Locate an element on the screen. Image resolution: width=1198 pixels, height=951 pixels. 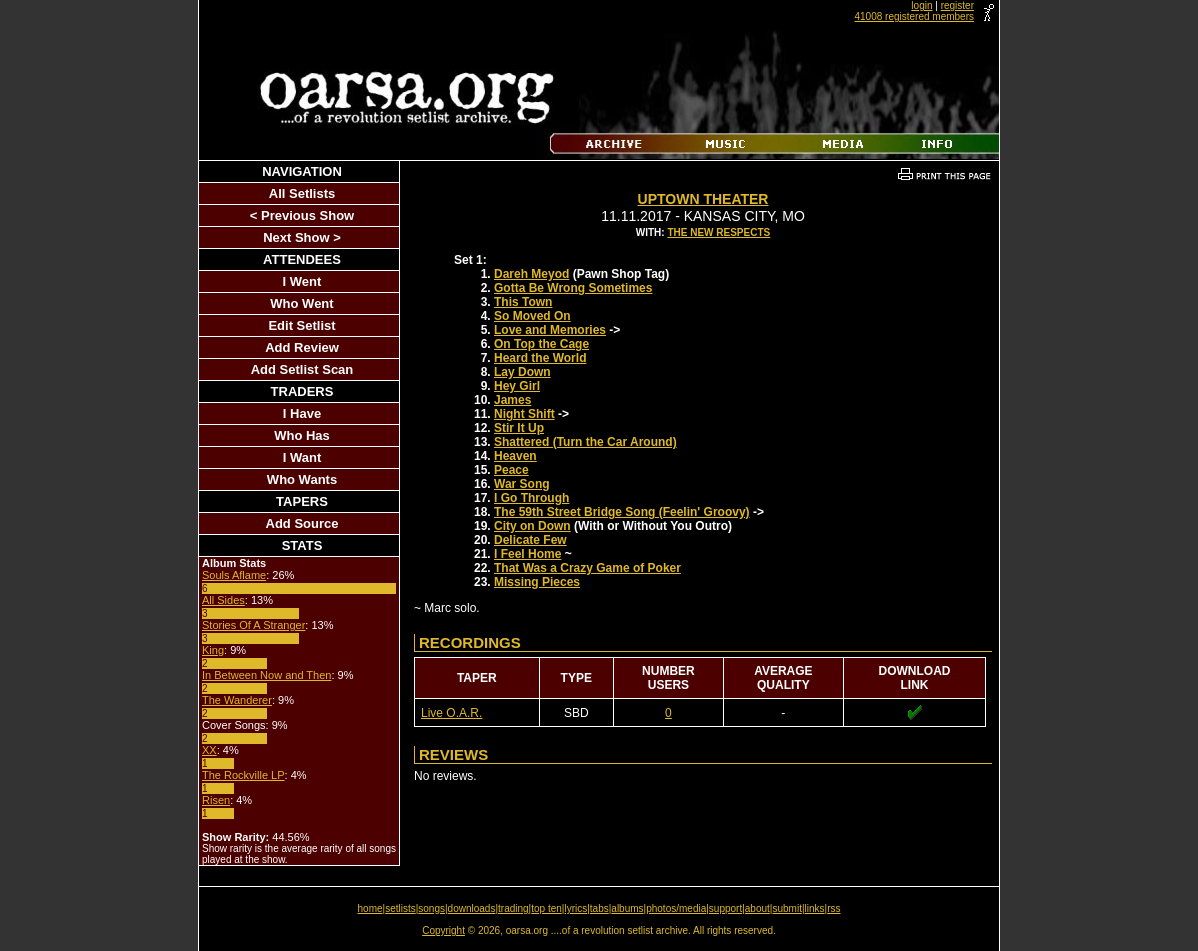
I Want is located at coordinates (302, 457).